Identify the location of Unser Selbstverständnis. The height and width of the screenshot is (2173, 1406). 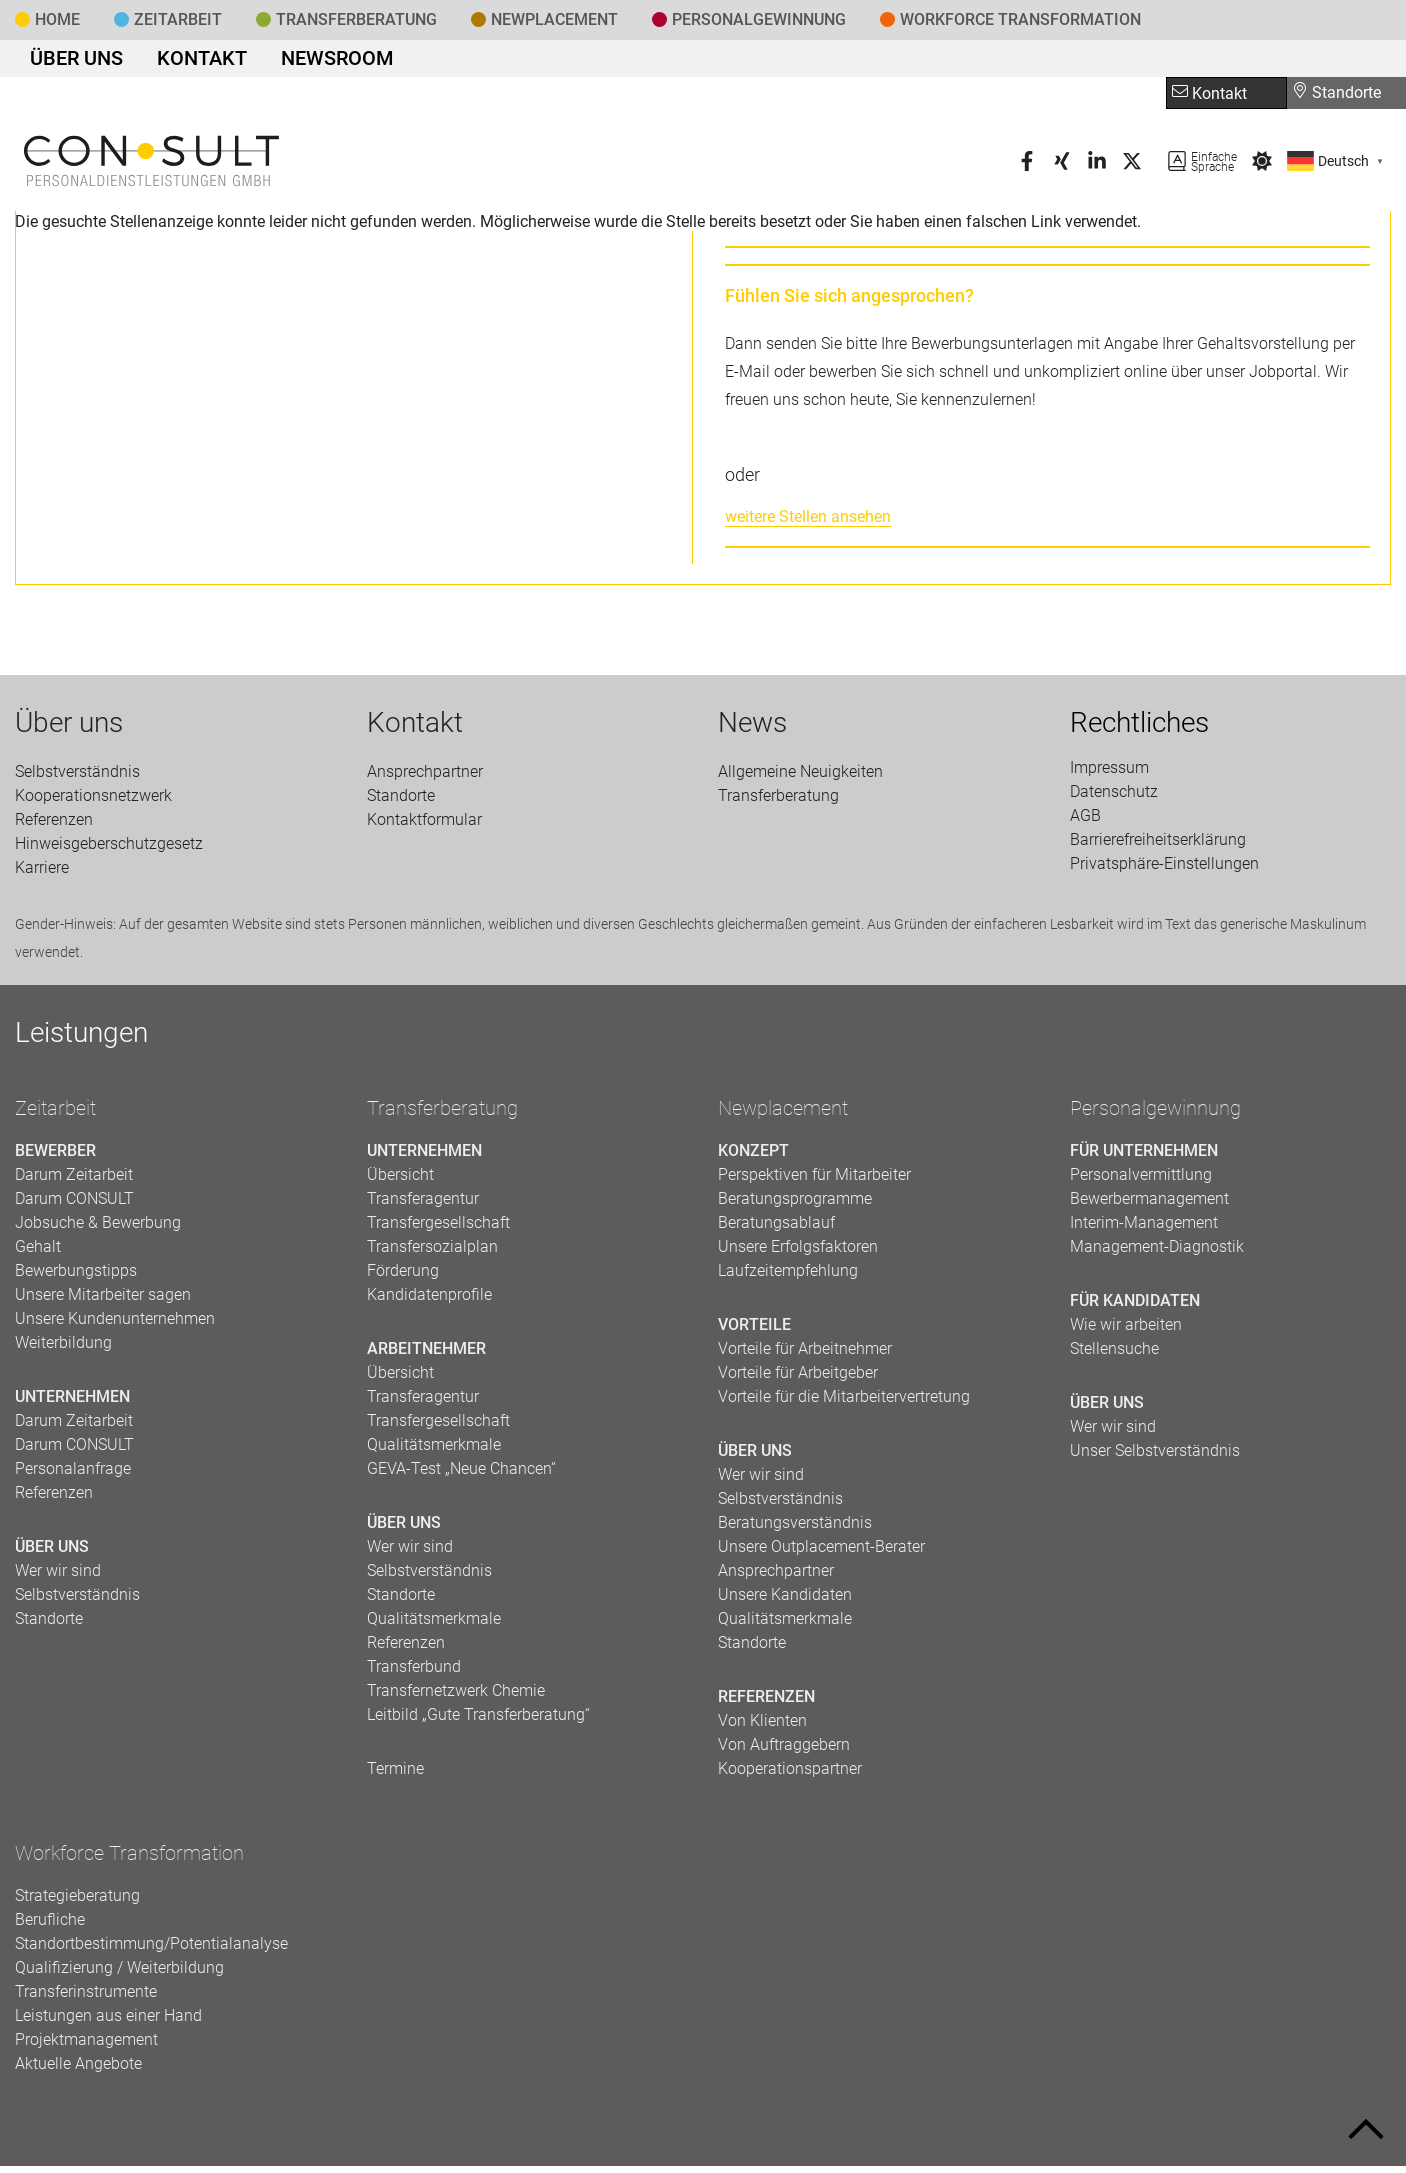
(1155, 1457).